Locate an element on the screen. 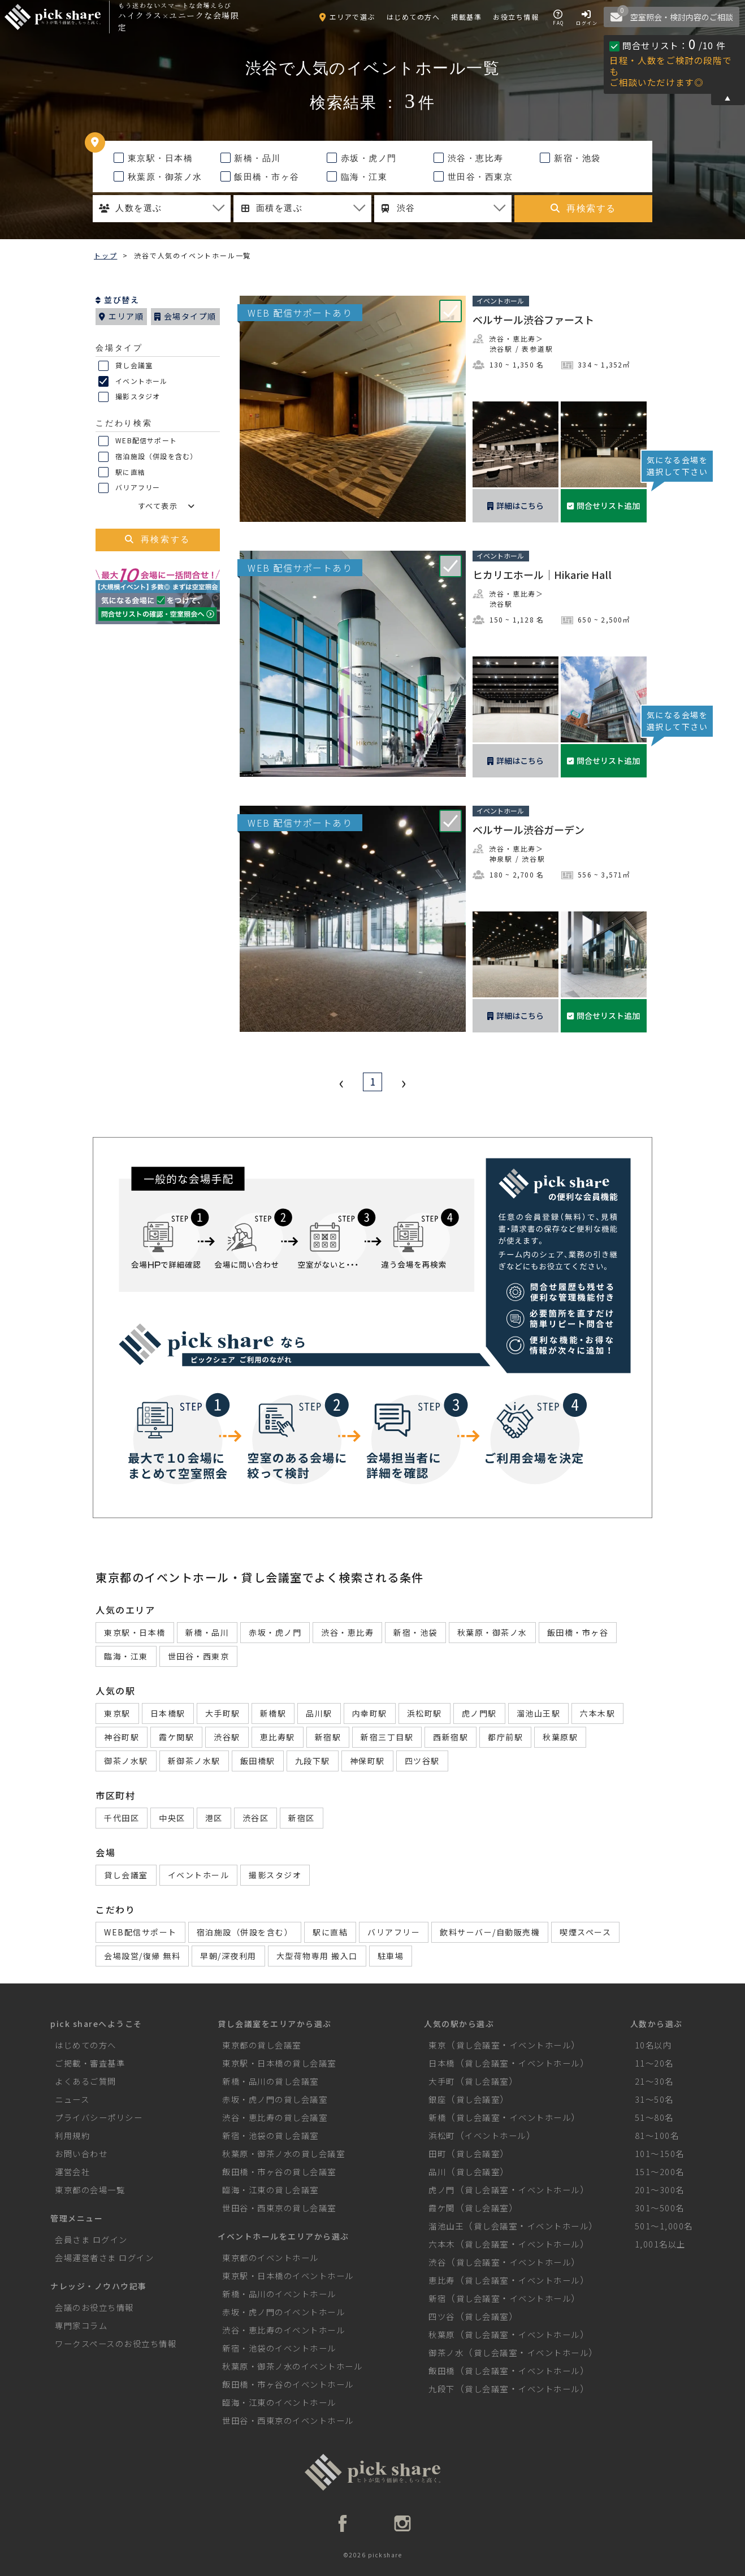 The image size is (745, 2576). 301～500名 is located at coordinates (660, 2208).